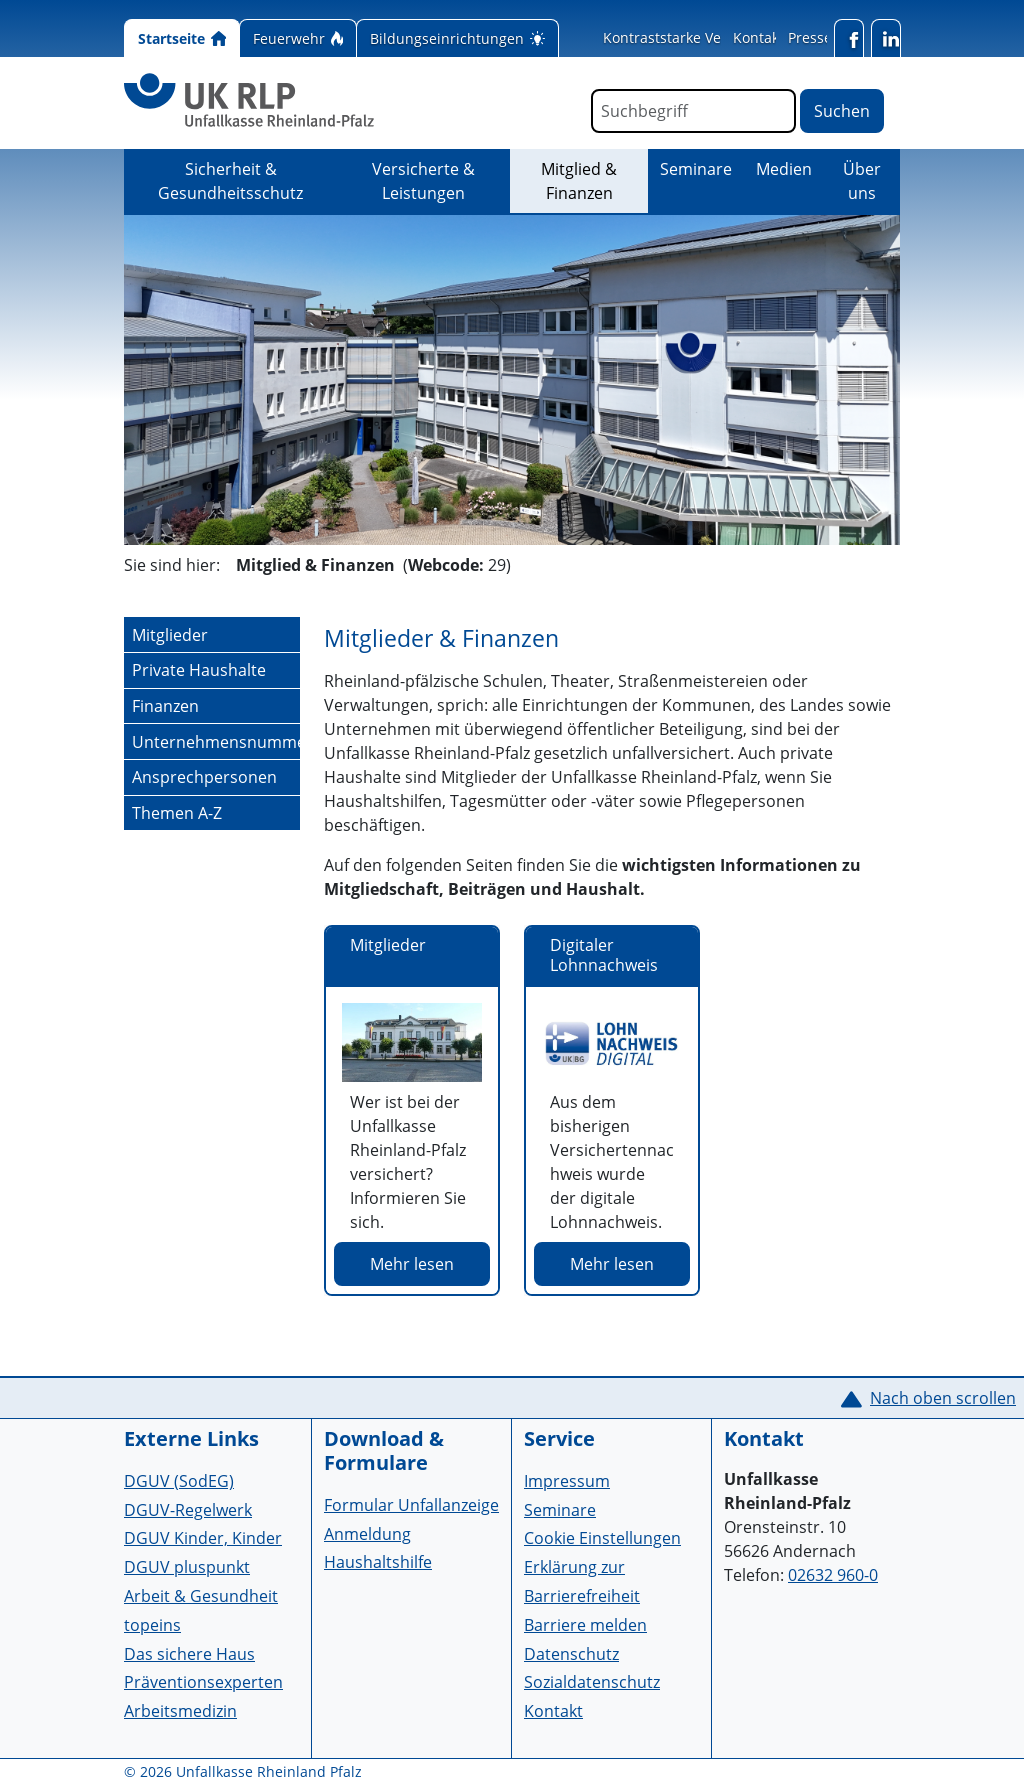 The height and width of the screenshot is (1783, 1024). What do you see at coordinates (412, 1264) in the screenshot?
I see `Mehr lesen` at bounding box center [412, 1264].